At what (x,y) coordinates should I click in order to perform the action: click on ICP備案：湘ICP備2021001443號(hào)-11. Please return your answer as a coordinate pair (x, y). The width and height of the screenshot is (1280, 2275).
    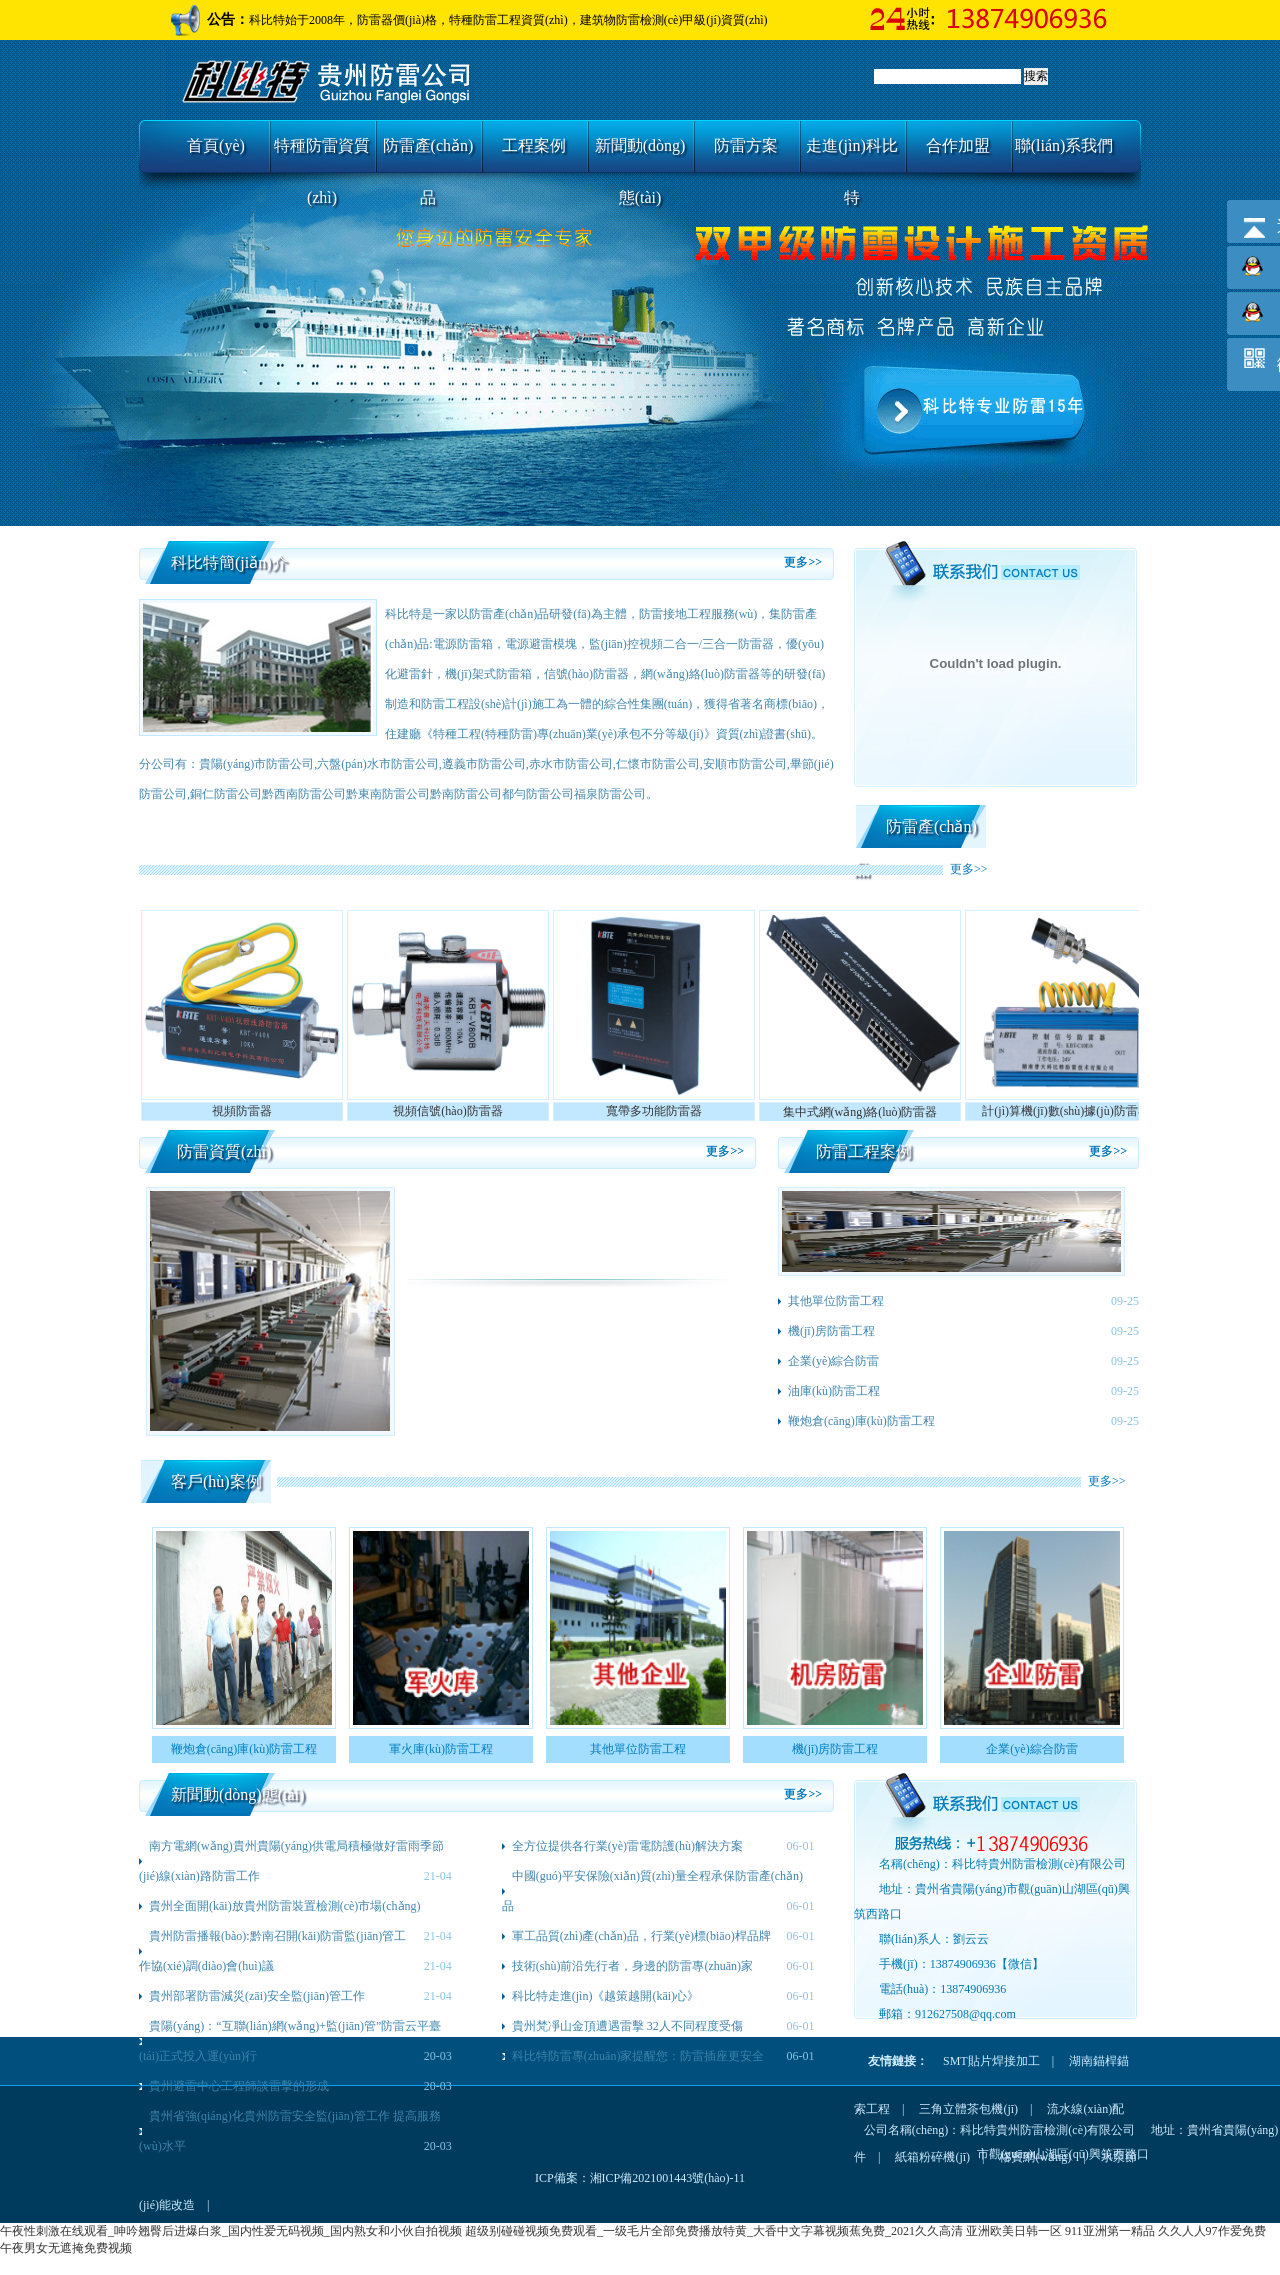
    Looking at the image, I should click on (640, 2178).